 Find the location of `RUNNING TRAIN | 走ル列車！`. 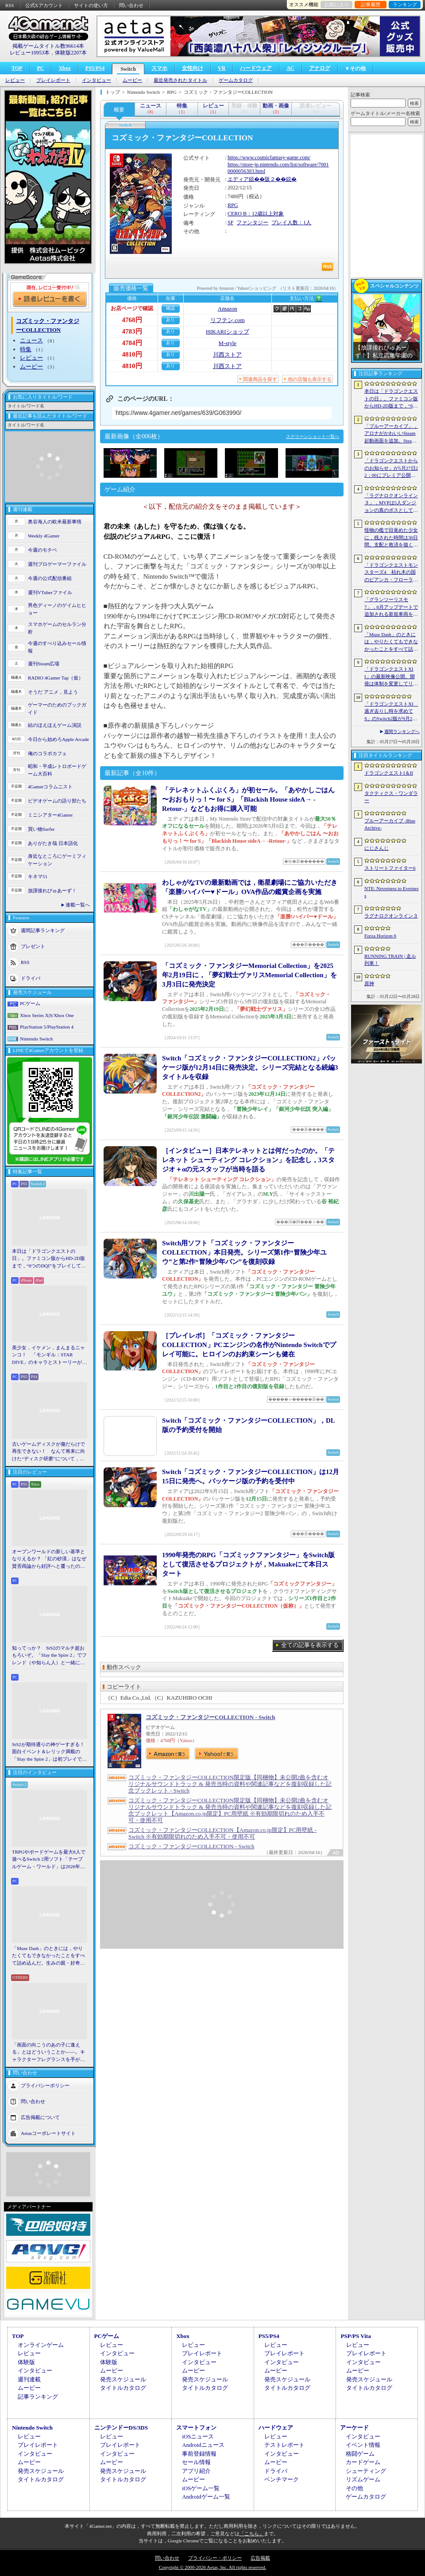

RUNNING TRAIN | 走ル列車！ is located at coordinates (390, 959).